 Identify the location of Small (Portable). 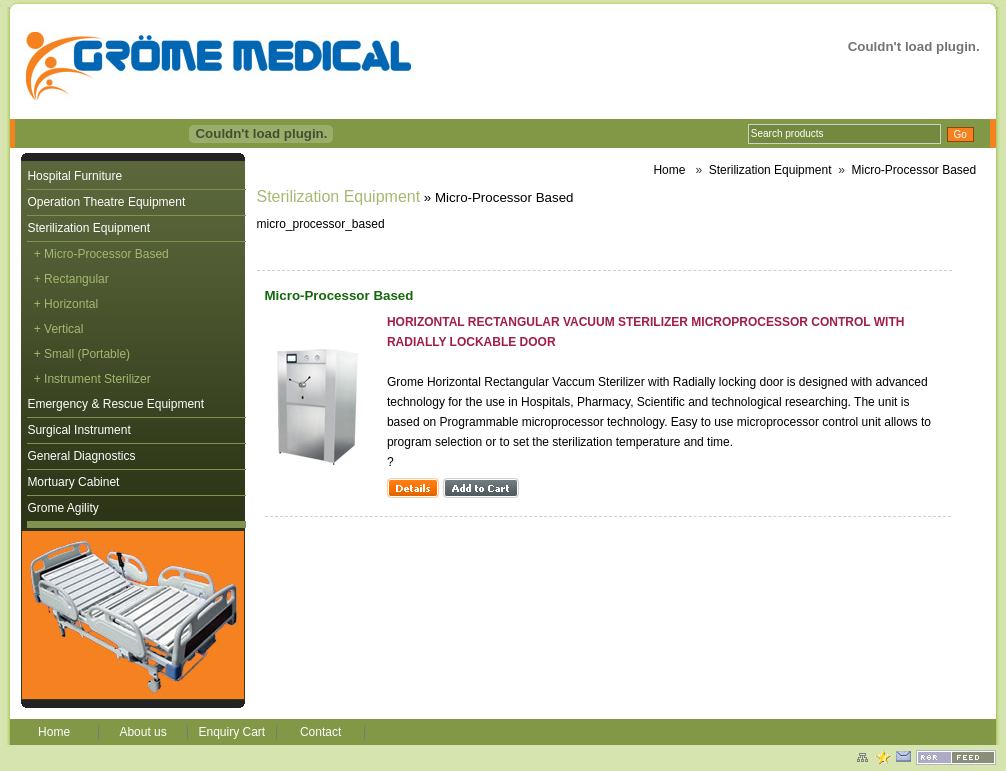
(87, 354).